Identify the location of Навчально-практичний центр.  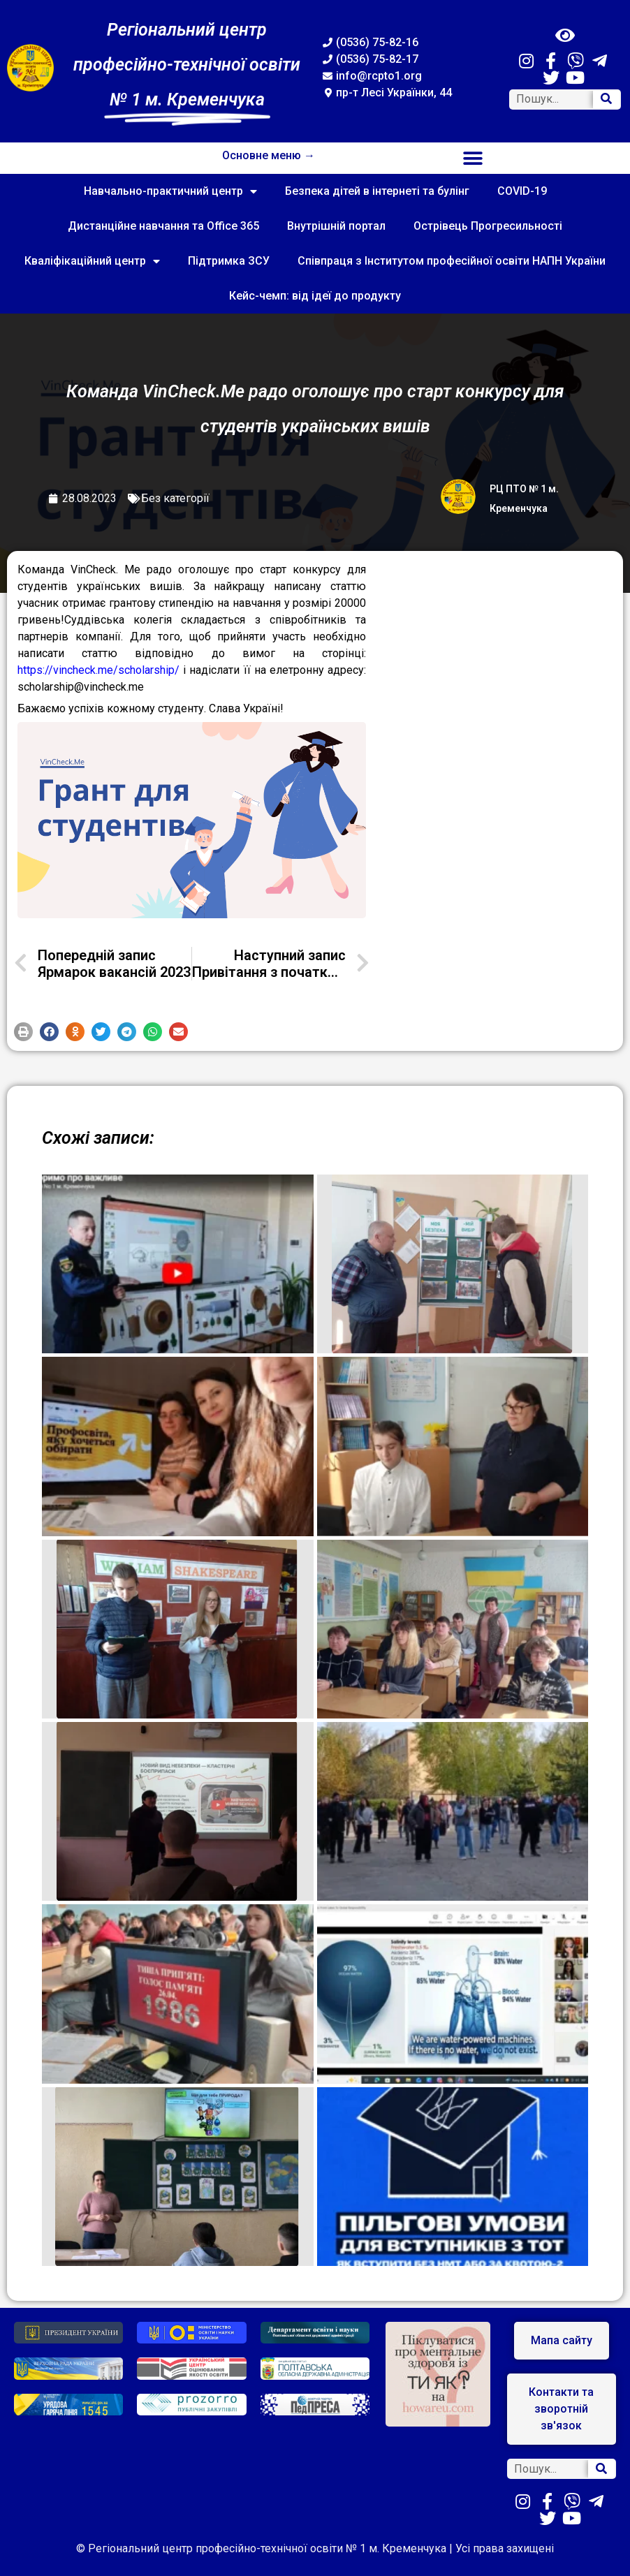
(170, 191).